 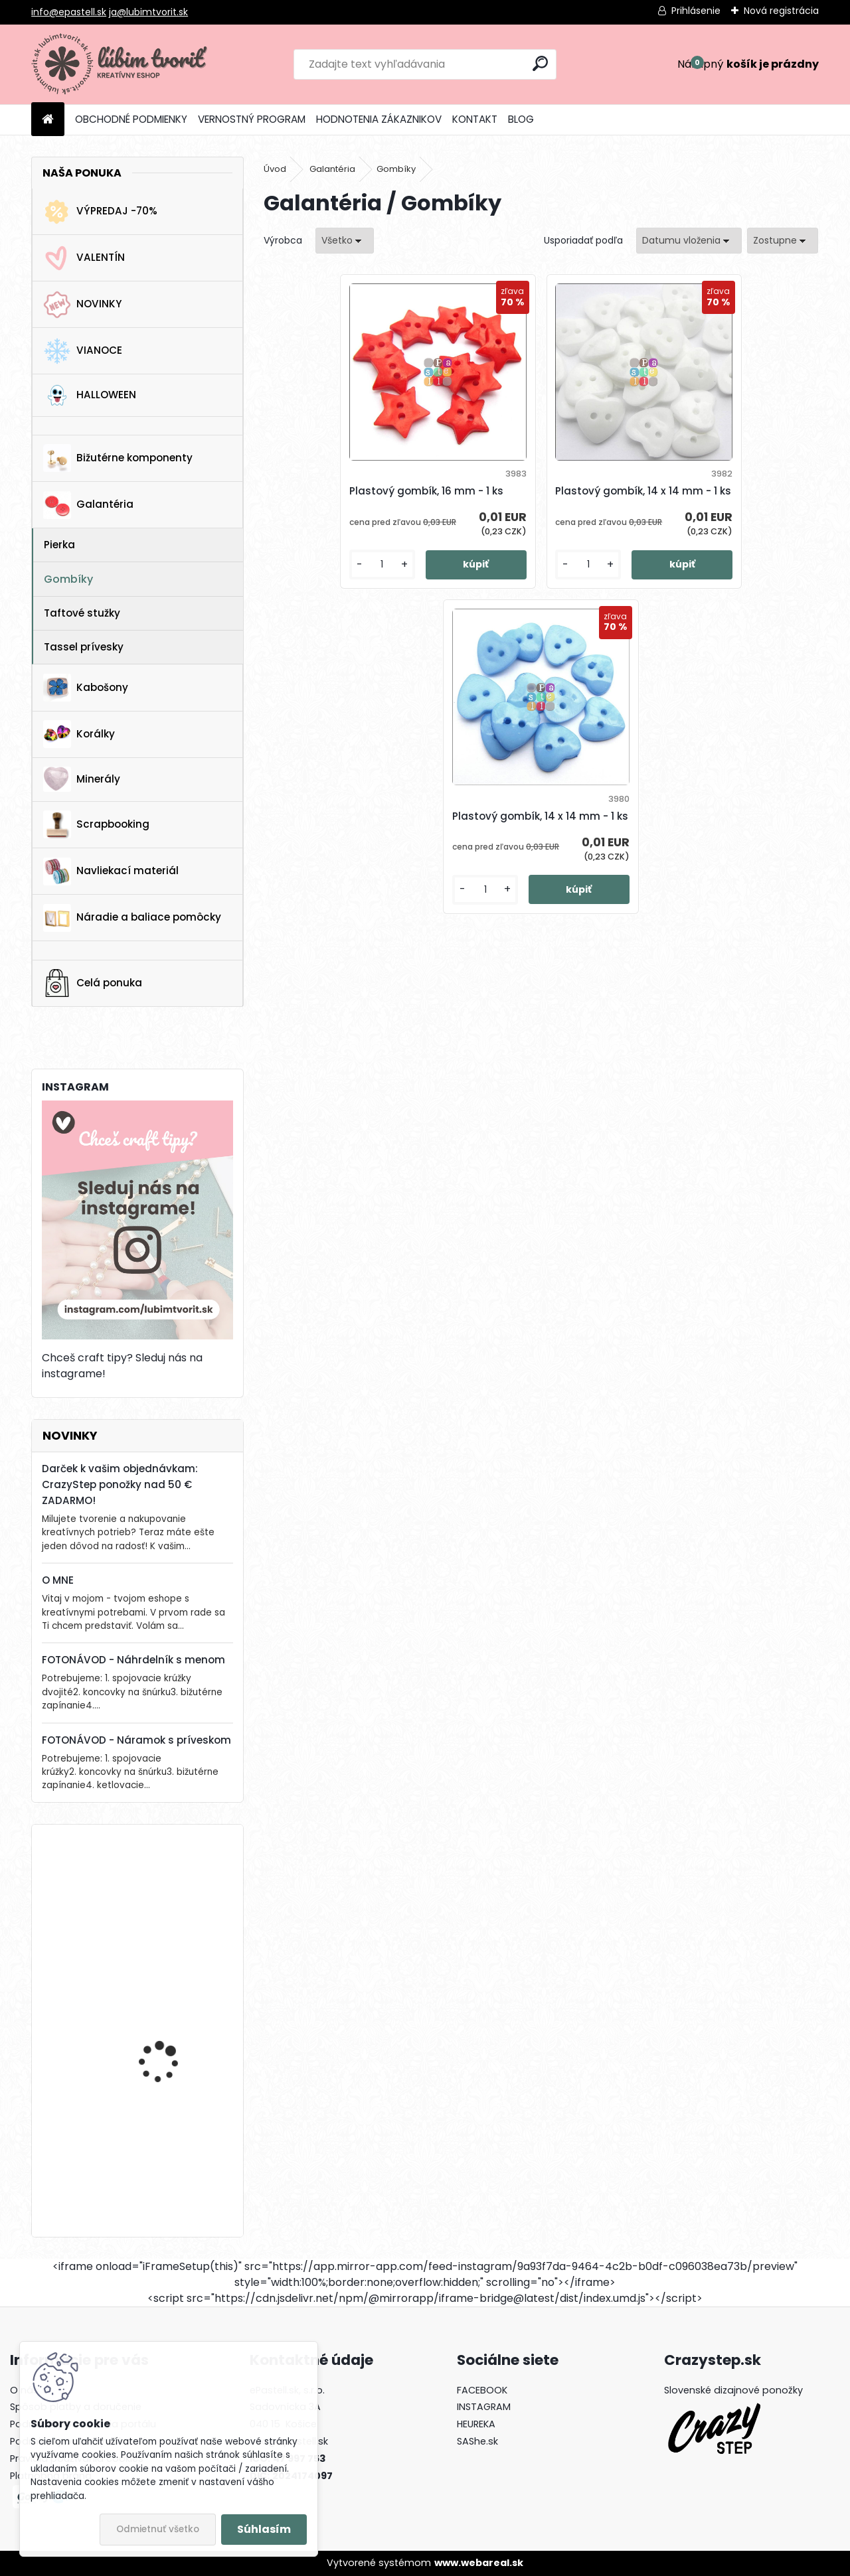 I want to click on Drevená gitara, 35 x 19 mm - 1 ks, so click(x=171, y=1893).